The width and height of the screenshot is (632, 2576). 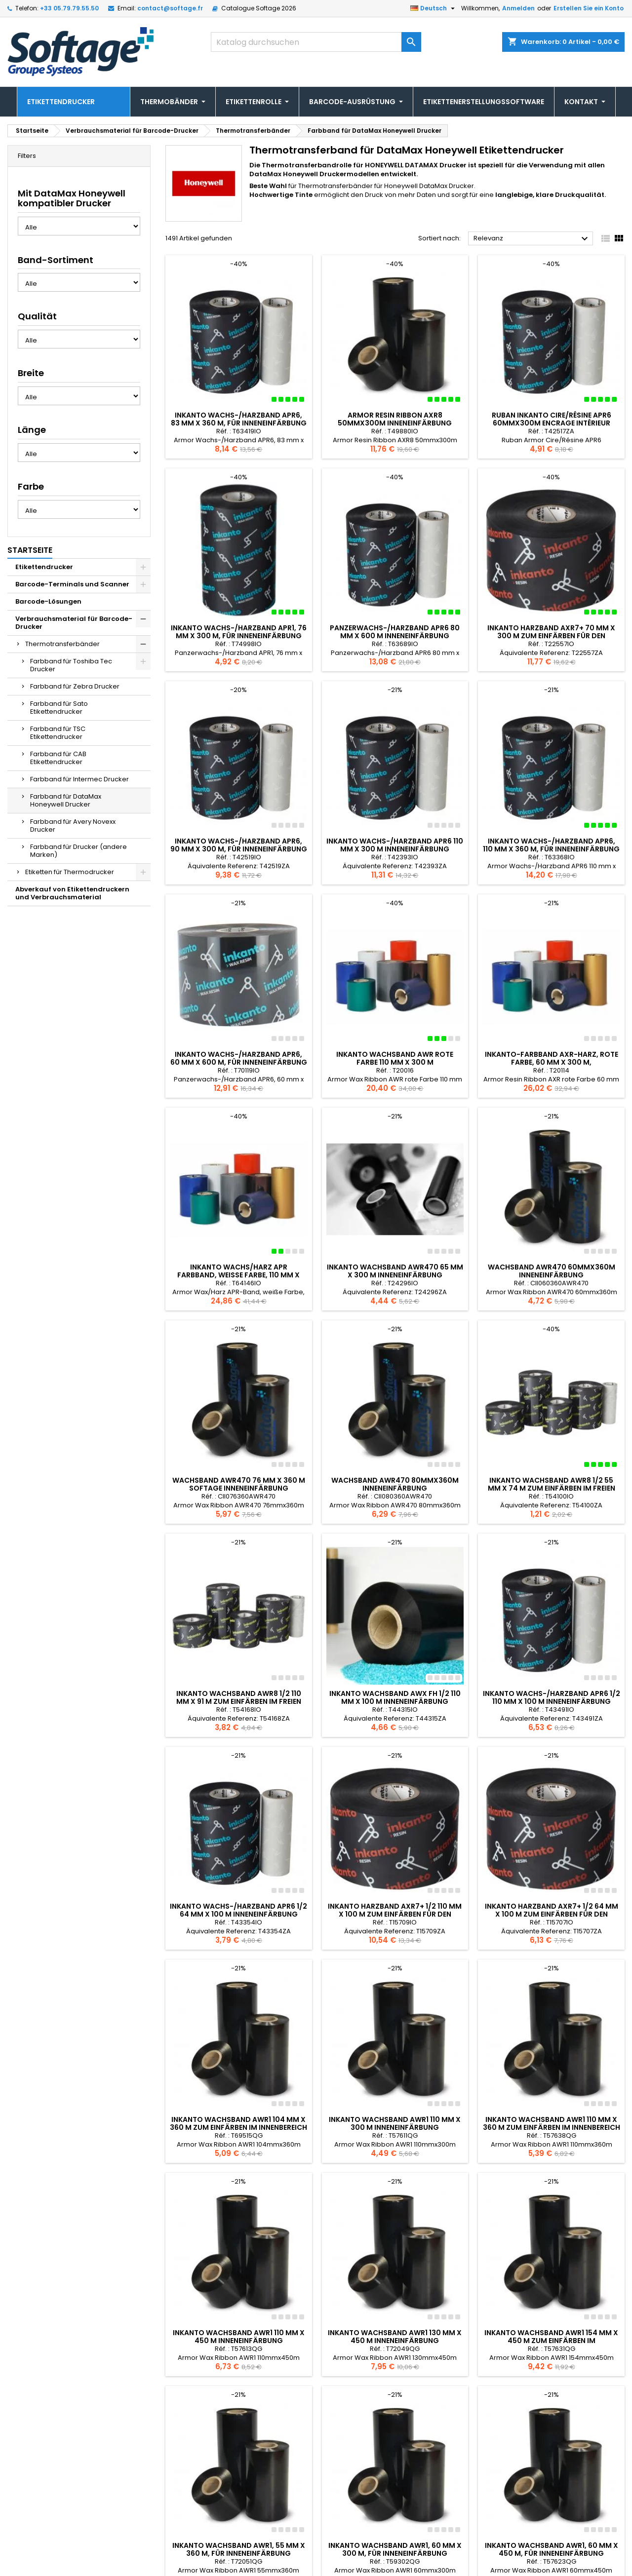 What do you see at coordinates (58, 758) in the screenshot?
I see `Farbband für CAB Etikettendrucker` at bounding box center [58, 758].